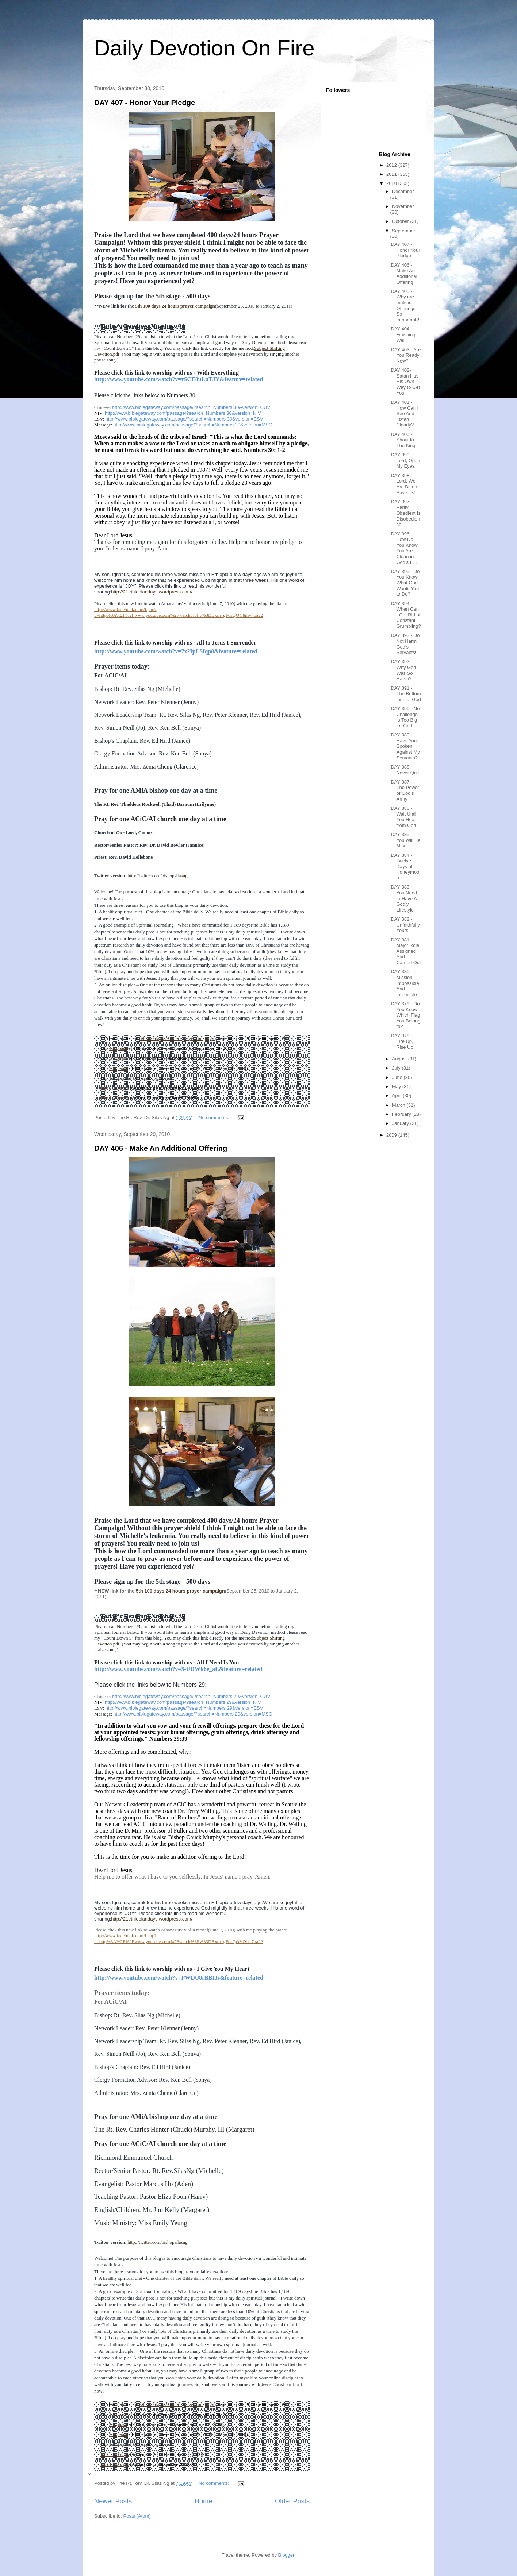 This screenshot has width=517, height=2576. I want to click on Home, so click(203, 2501).